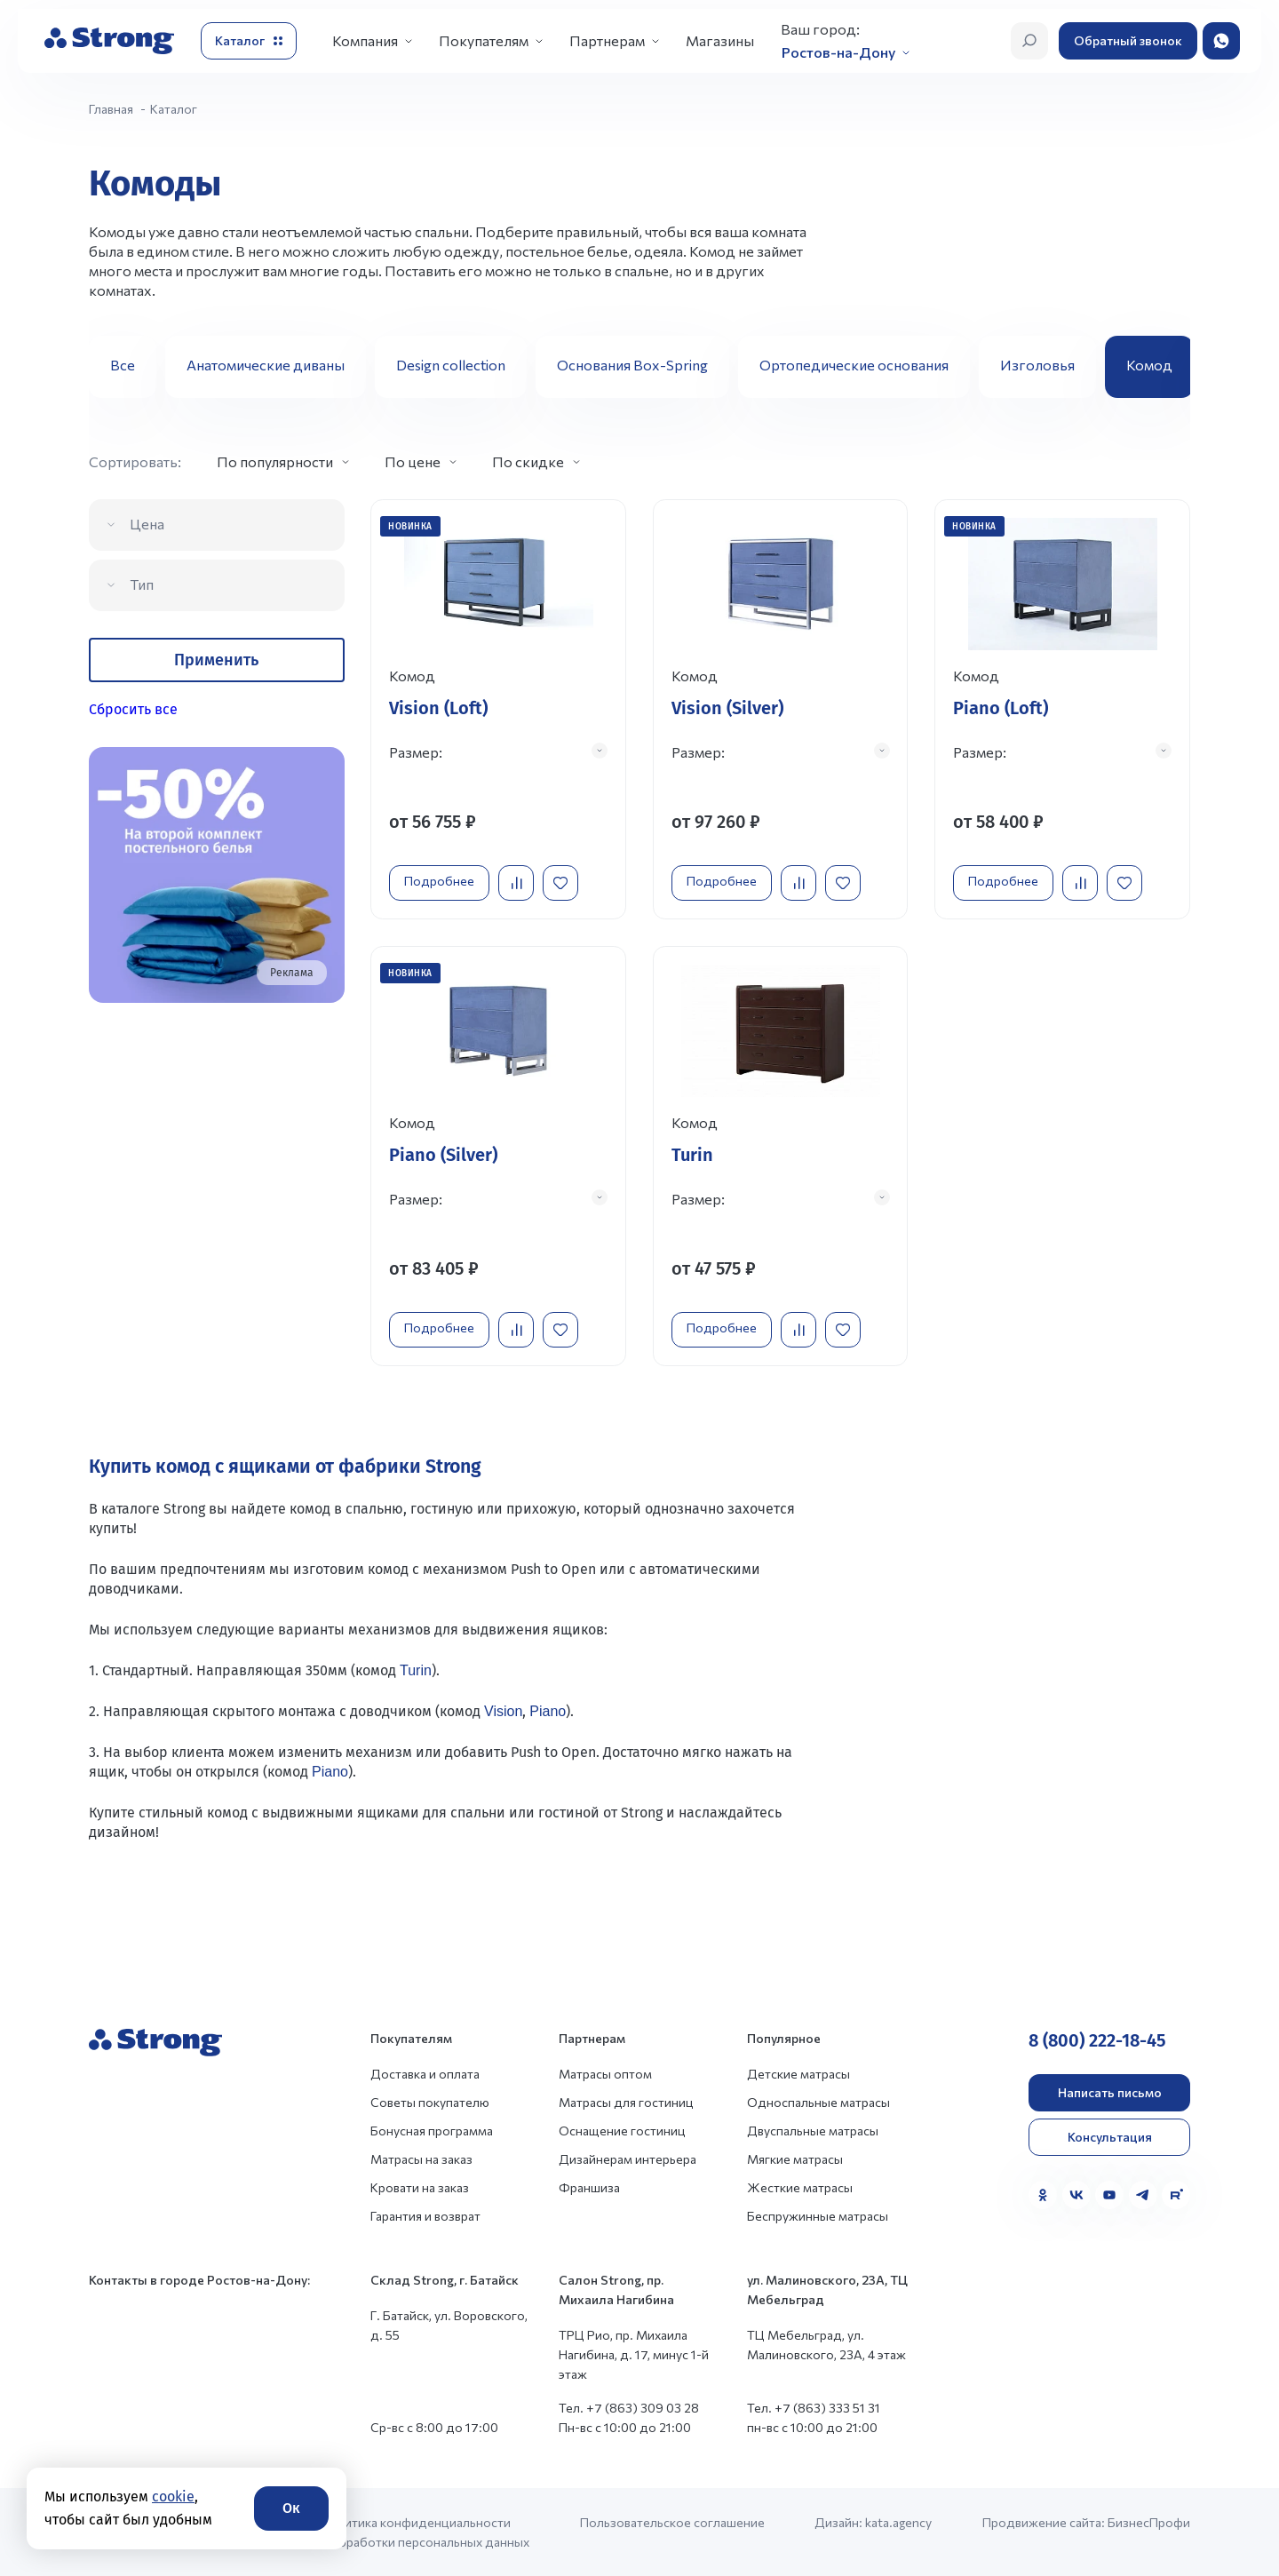 Image resolution: width=1279 pixels, height=2576 pixels. I want to click on [VK], so click(1076, 2194).